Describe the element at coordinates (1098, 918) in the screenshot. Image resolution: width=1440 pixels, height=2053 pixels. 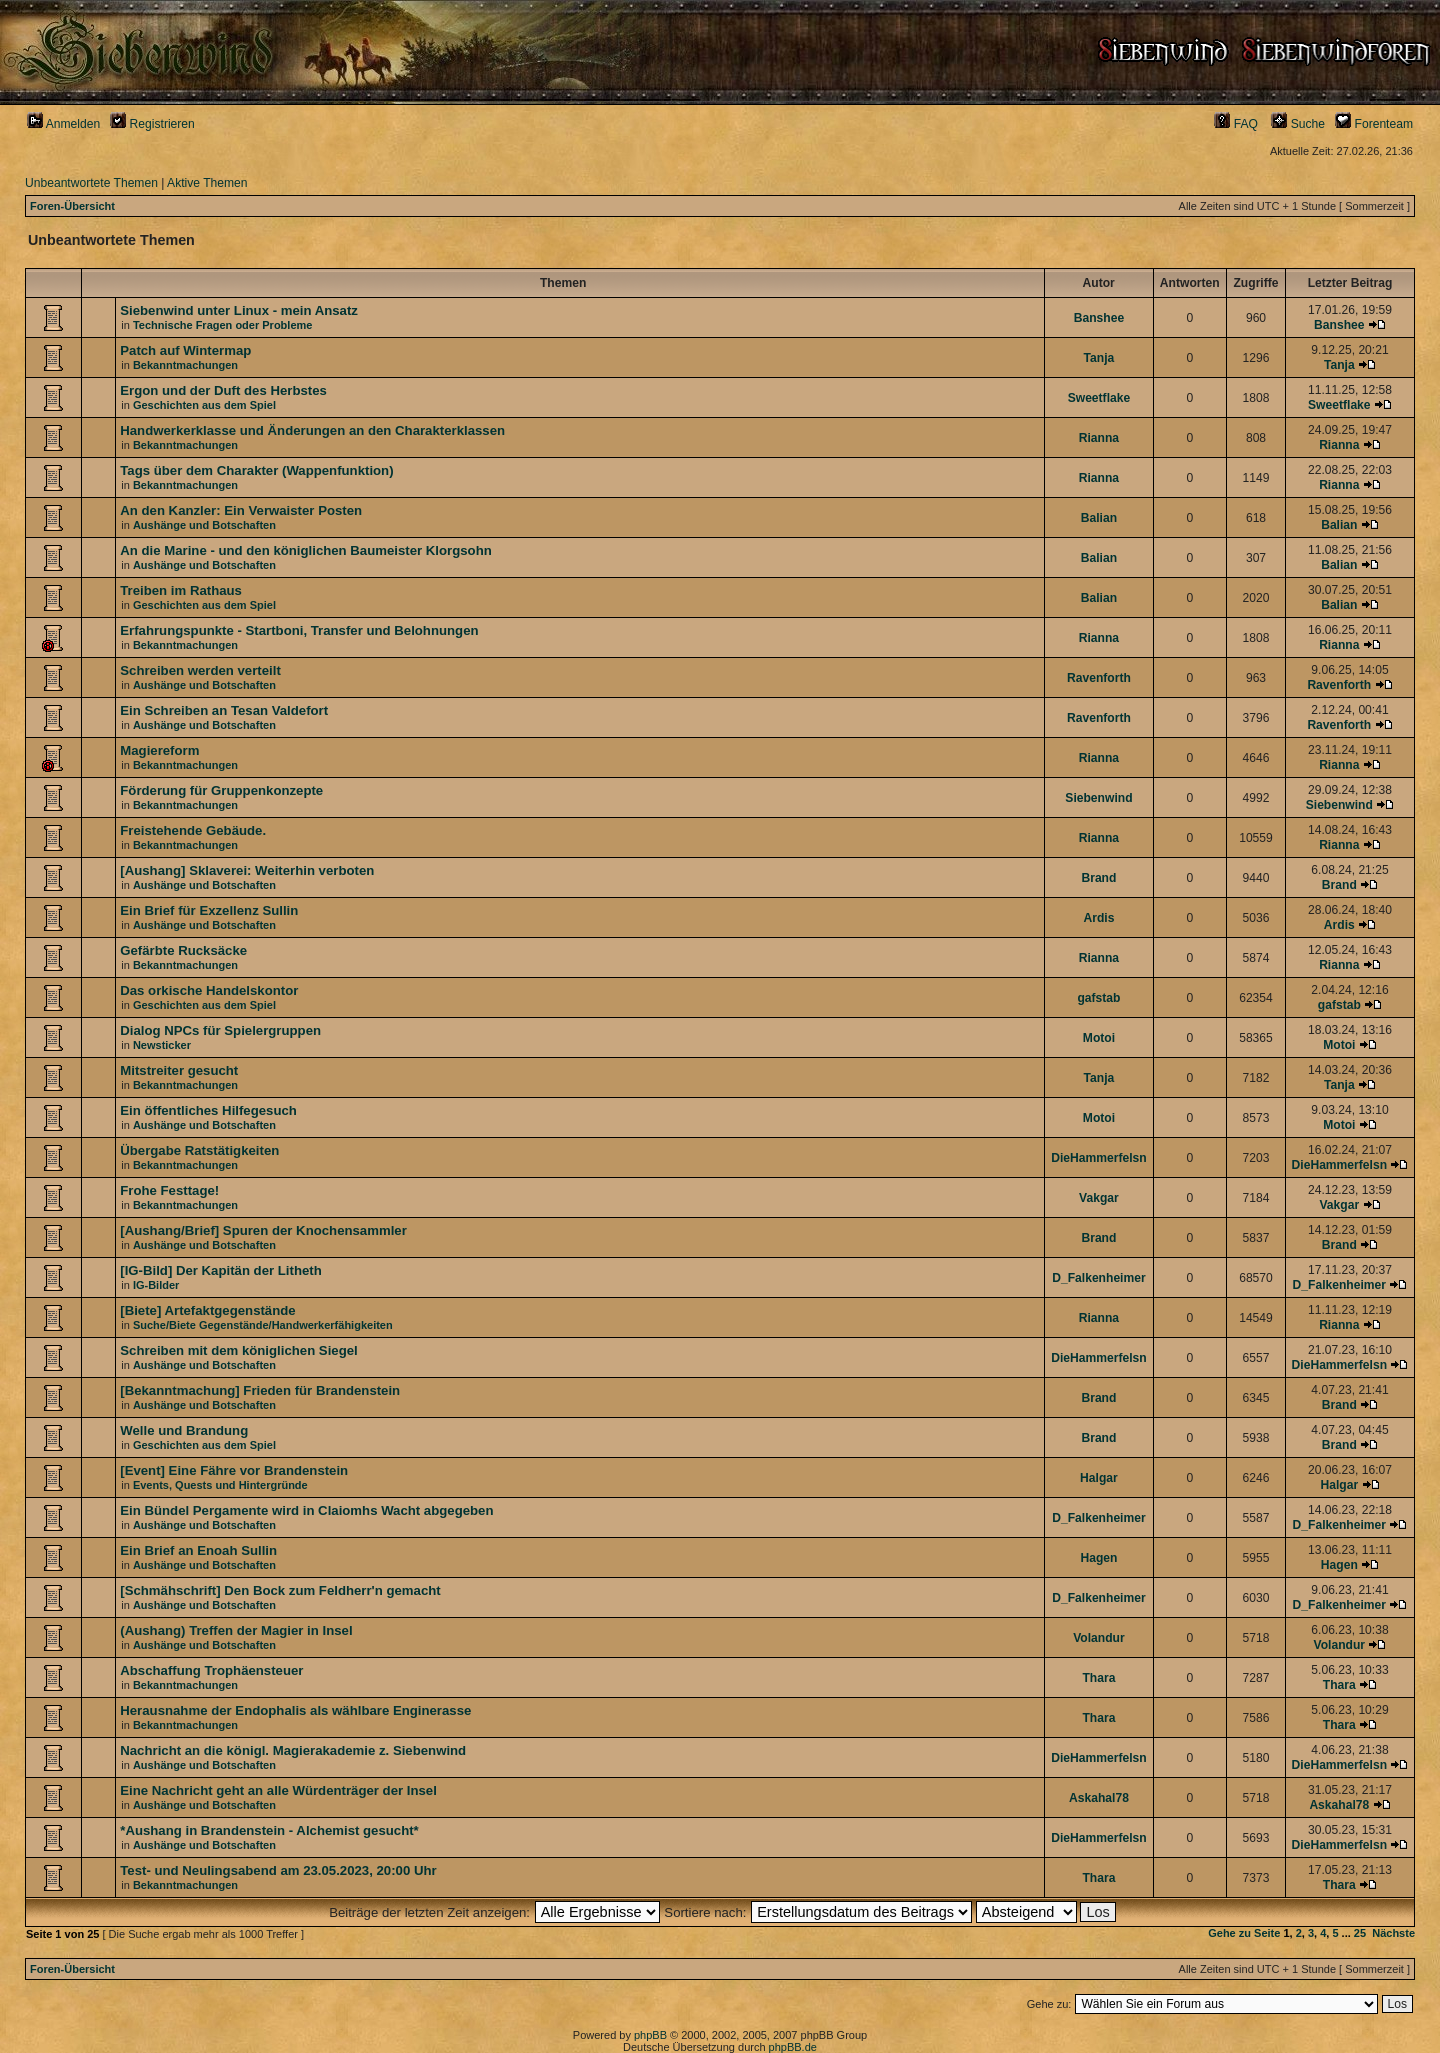
I see `Ardis` at that location.